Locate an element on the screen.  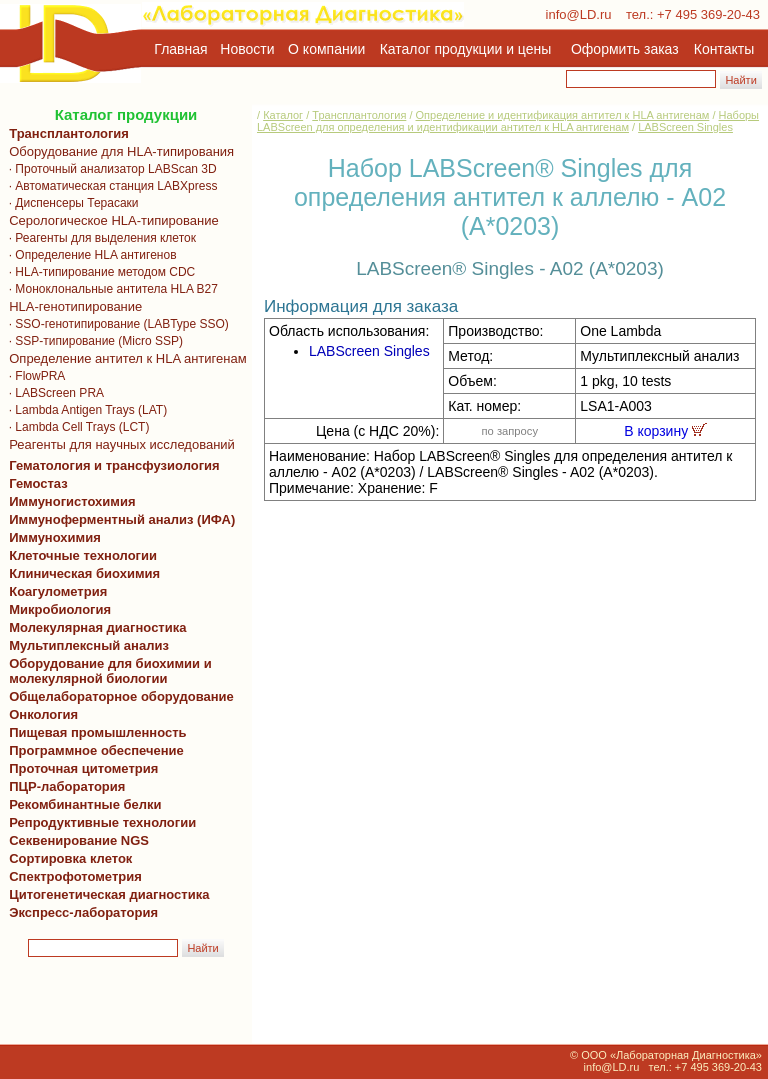
ПЦР-лаборатория is located at coordinates (63, 786).